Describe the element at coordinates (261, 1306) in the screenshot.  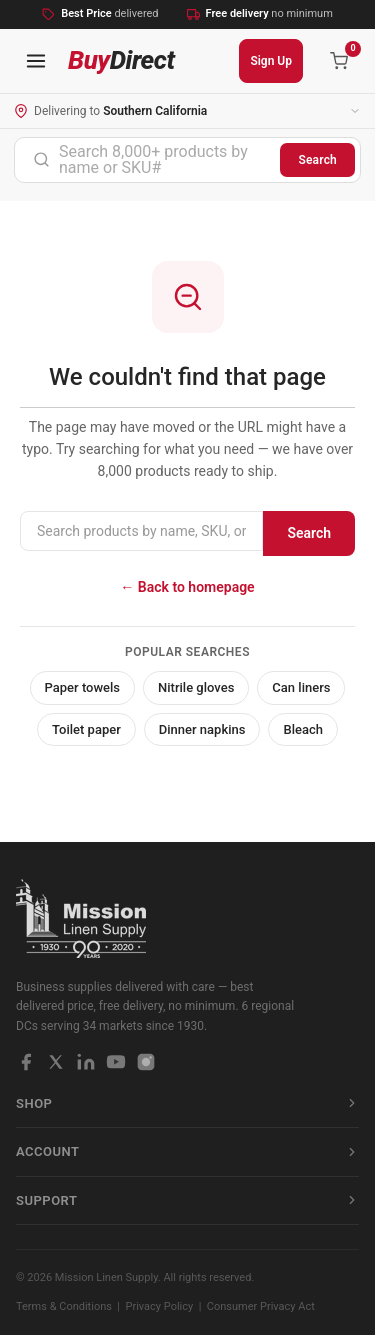
I see `Consumer Privacy Act` at that location.